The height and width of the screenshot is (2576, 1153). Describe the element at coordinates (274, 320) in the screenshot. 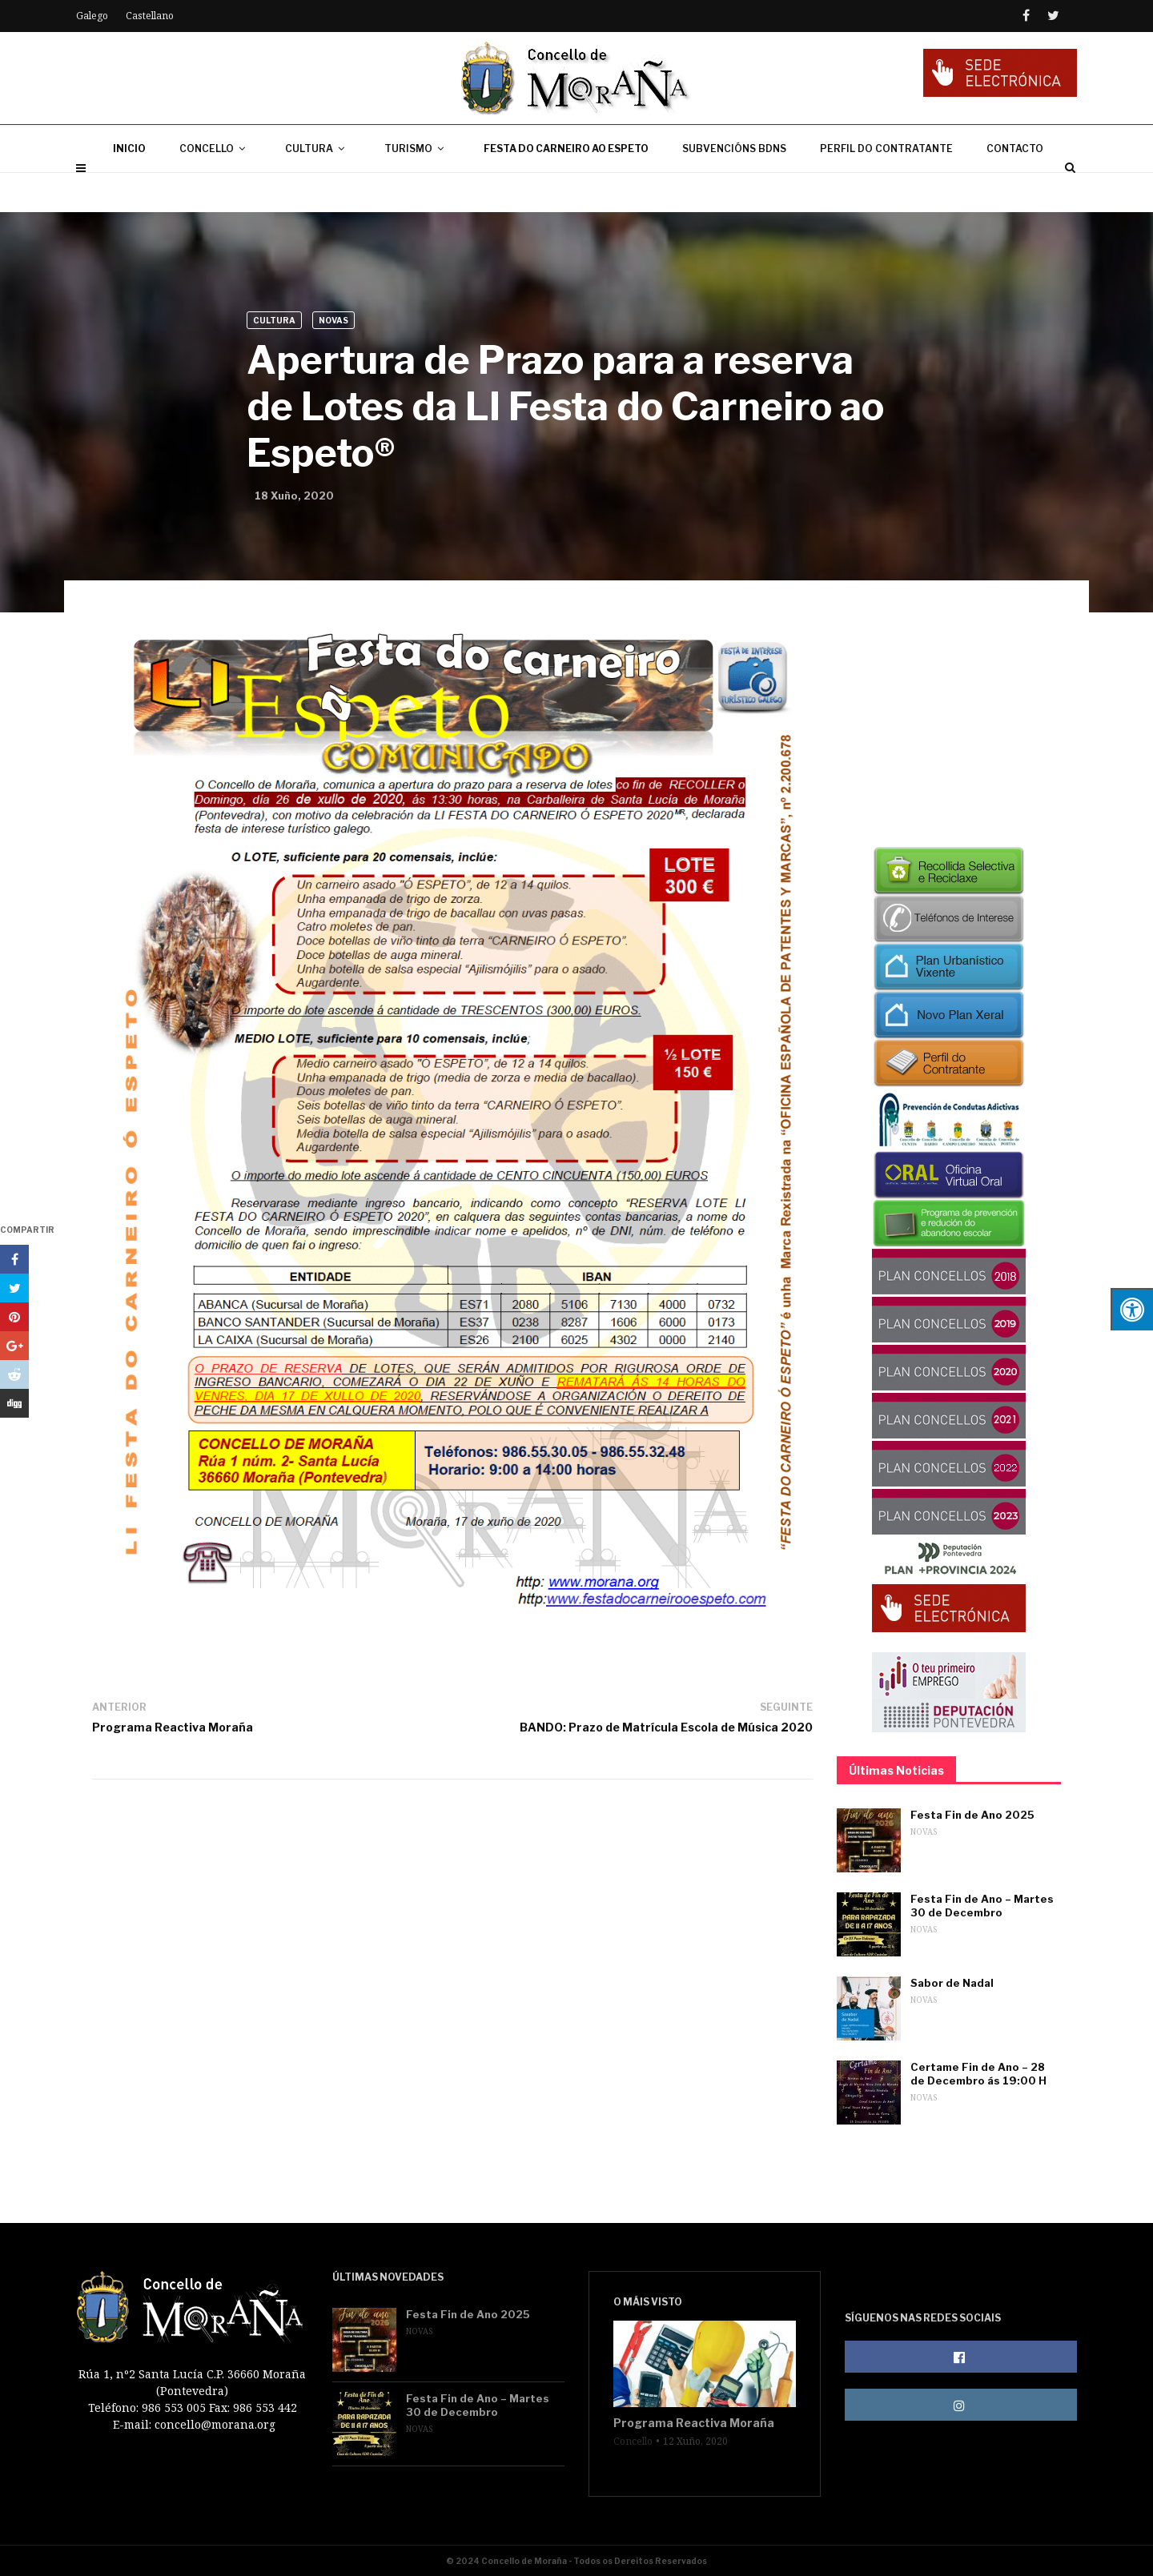

I see `Cultura` at that location.